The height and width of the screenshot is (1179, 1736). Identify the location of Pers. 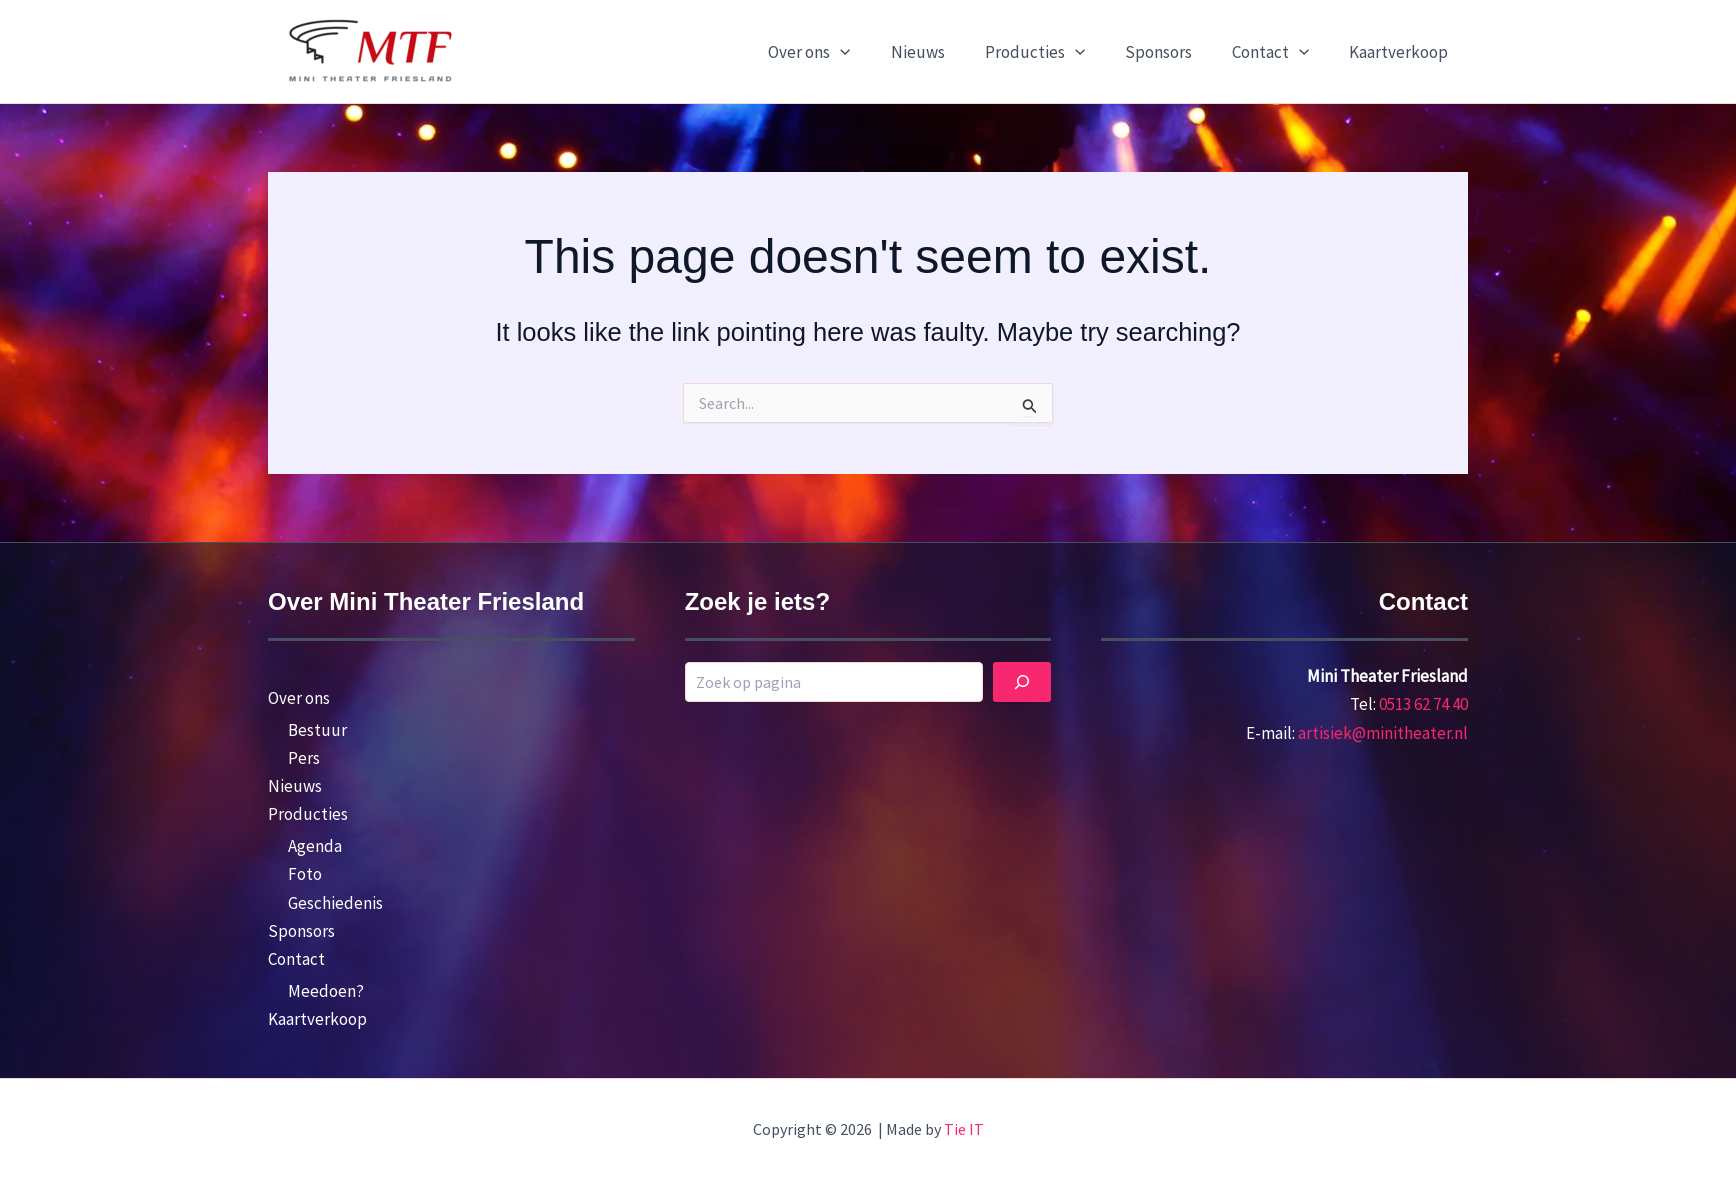
(304, 758).